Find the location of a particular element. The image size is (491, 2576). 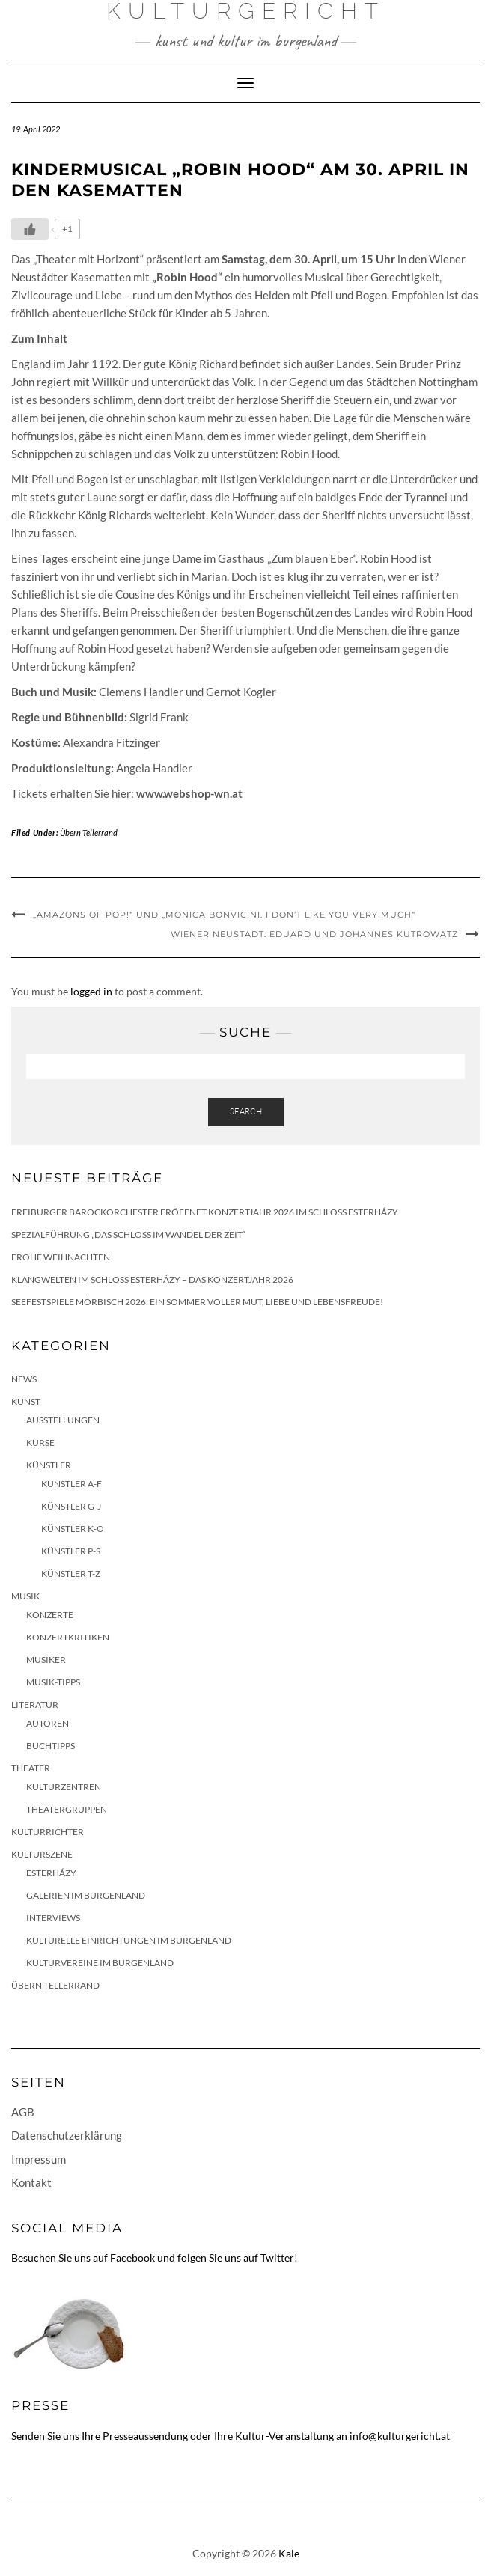

Musik is located at coordinates (25, 1596).